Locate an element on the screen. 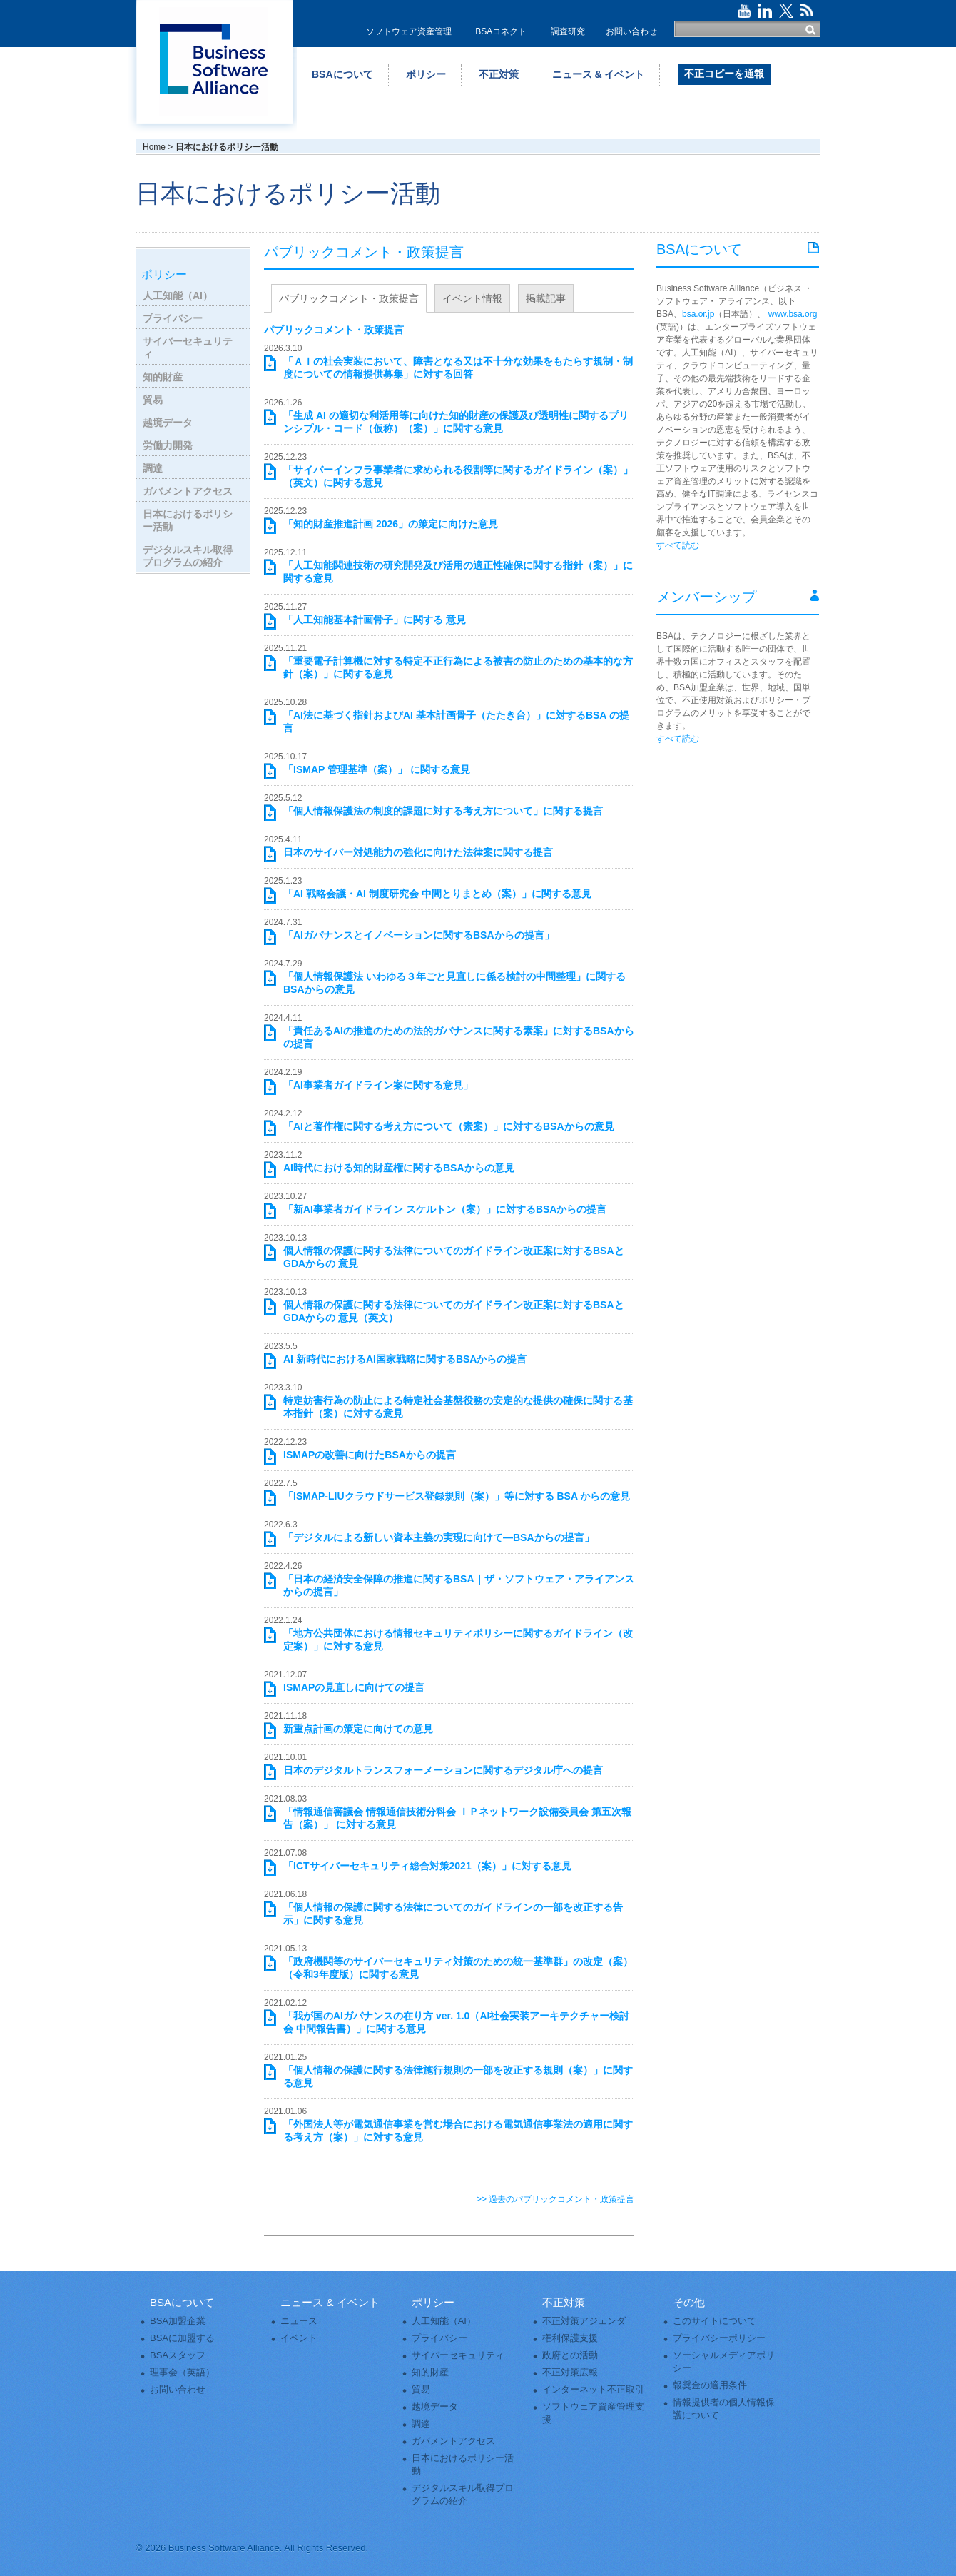  労働力開発 is located at coordinates (168, 445).